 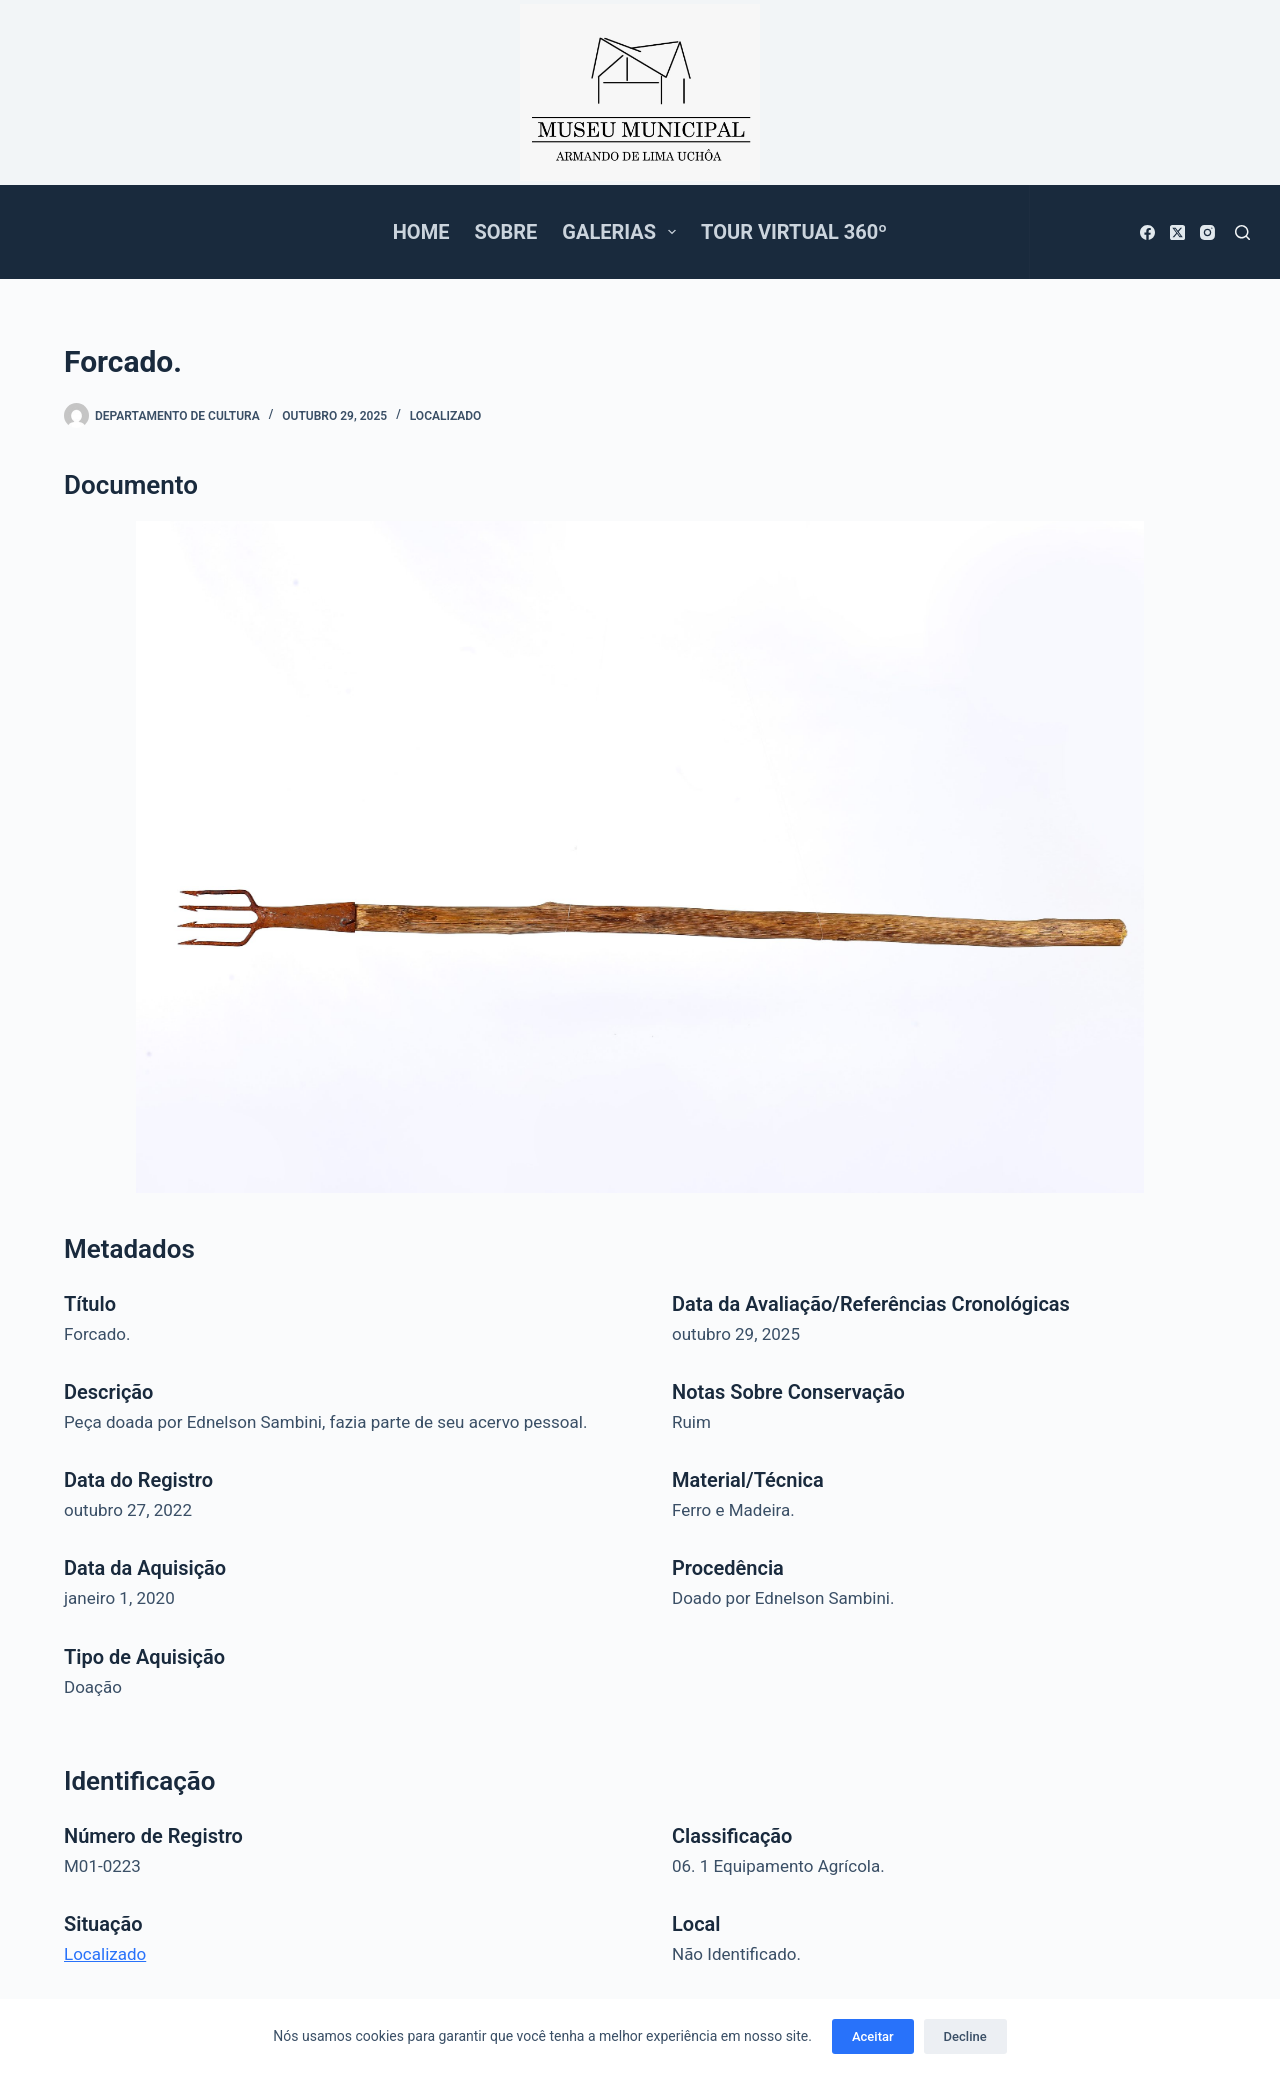 I want to click on Galerias [menuitem], so click(x=623, y=232).